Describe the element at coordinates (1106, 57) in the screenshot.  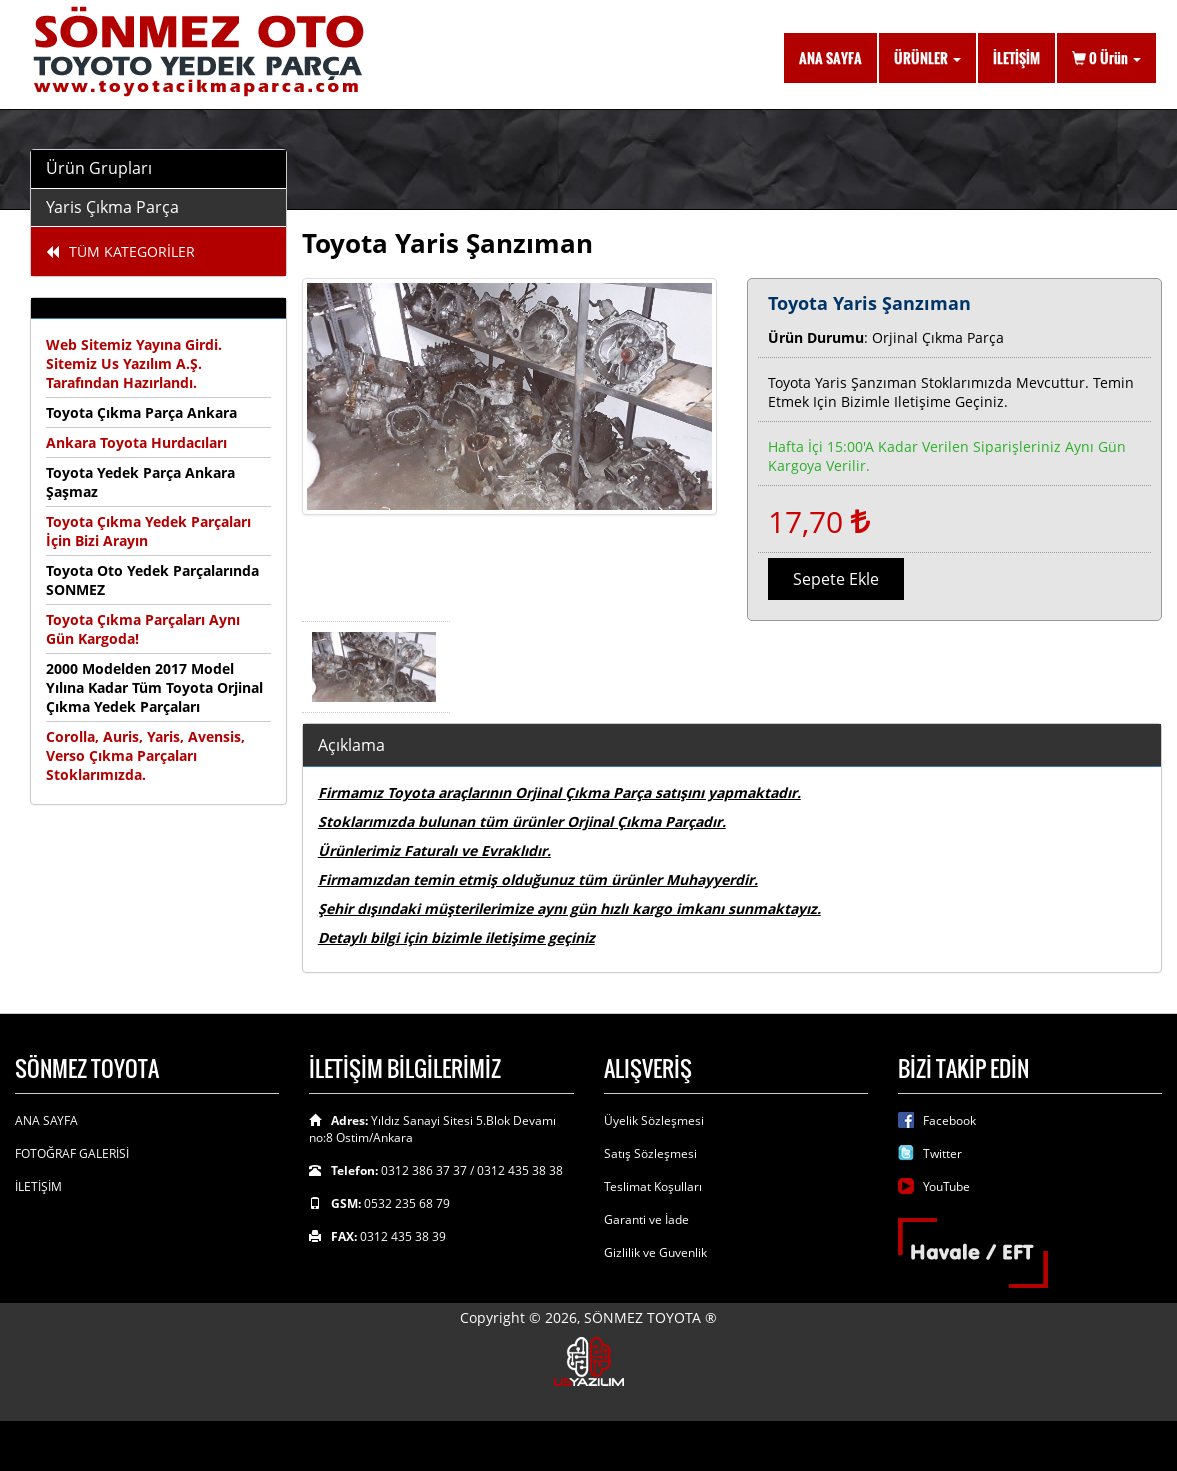
I see `Ürün [button]` at that location.